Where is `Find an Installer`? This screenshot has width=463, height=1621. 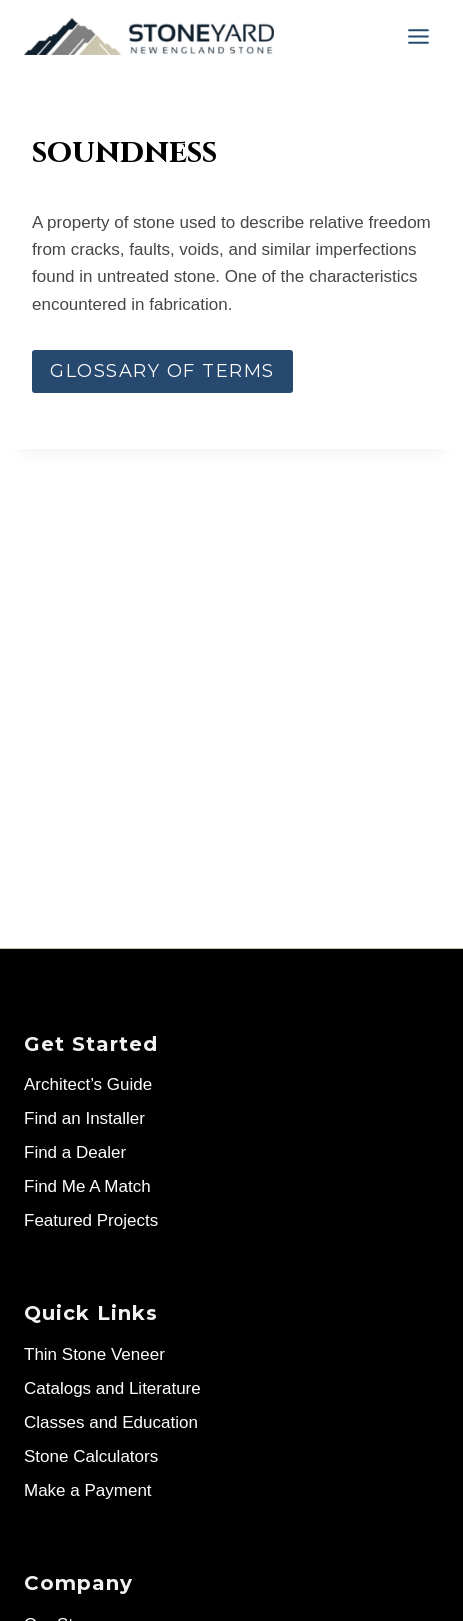
Find an Installer is located at coordinates (84, 1118).